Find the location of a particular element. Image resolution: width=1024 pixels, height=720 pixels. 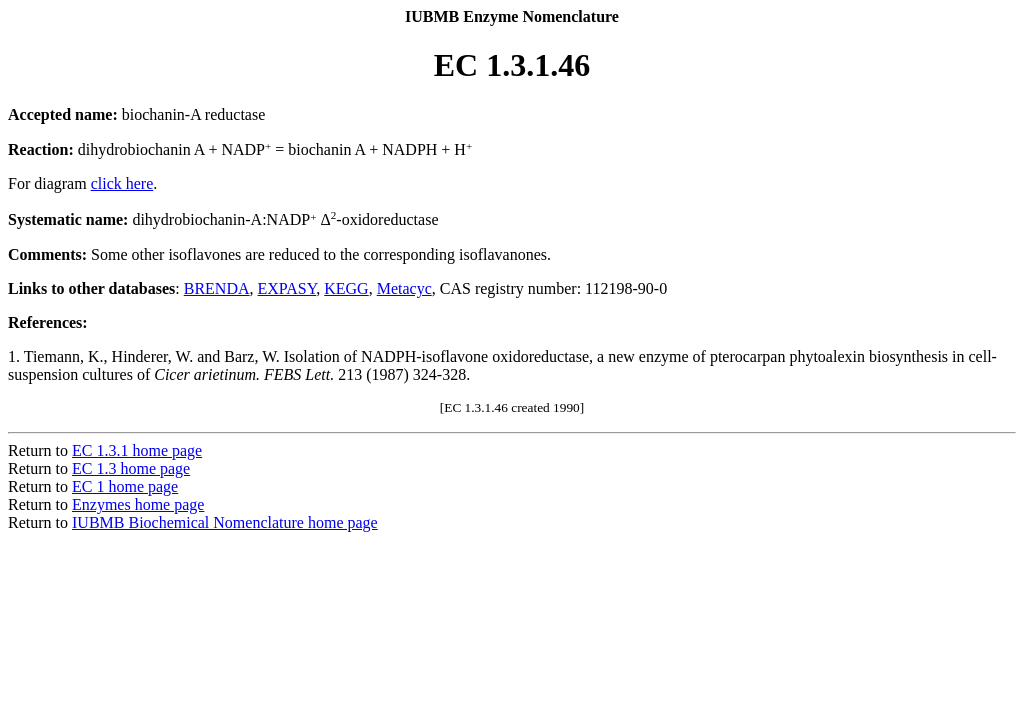

Enzymes home page is located at coordinates (138, 504).